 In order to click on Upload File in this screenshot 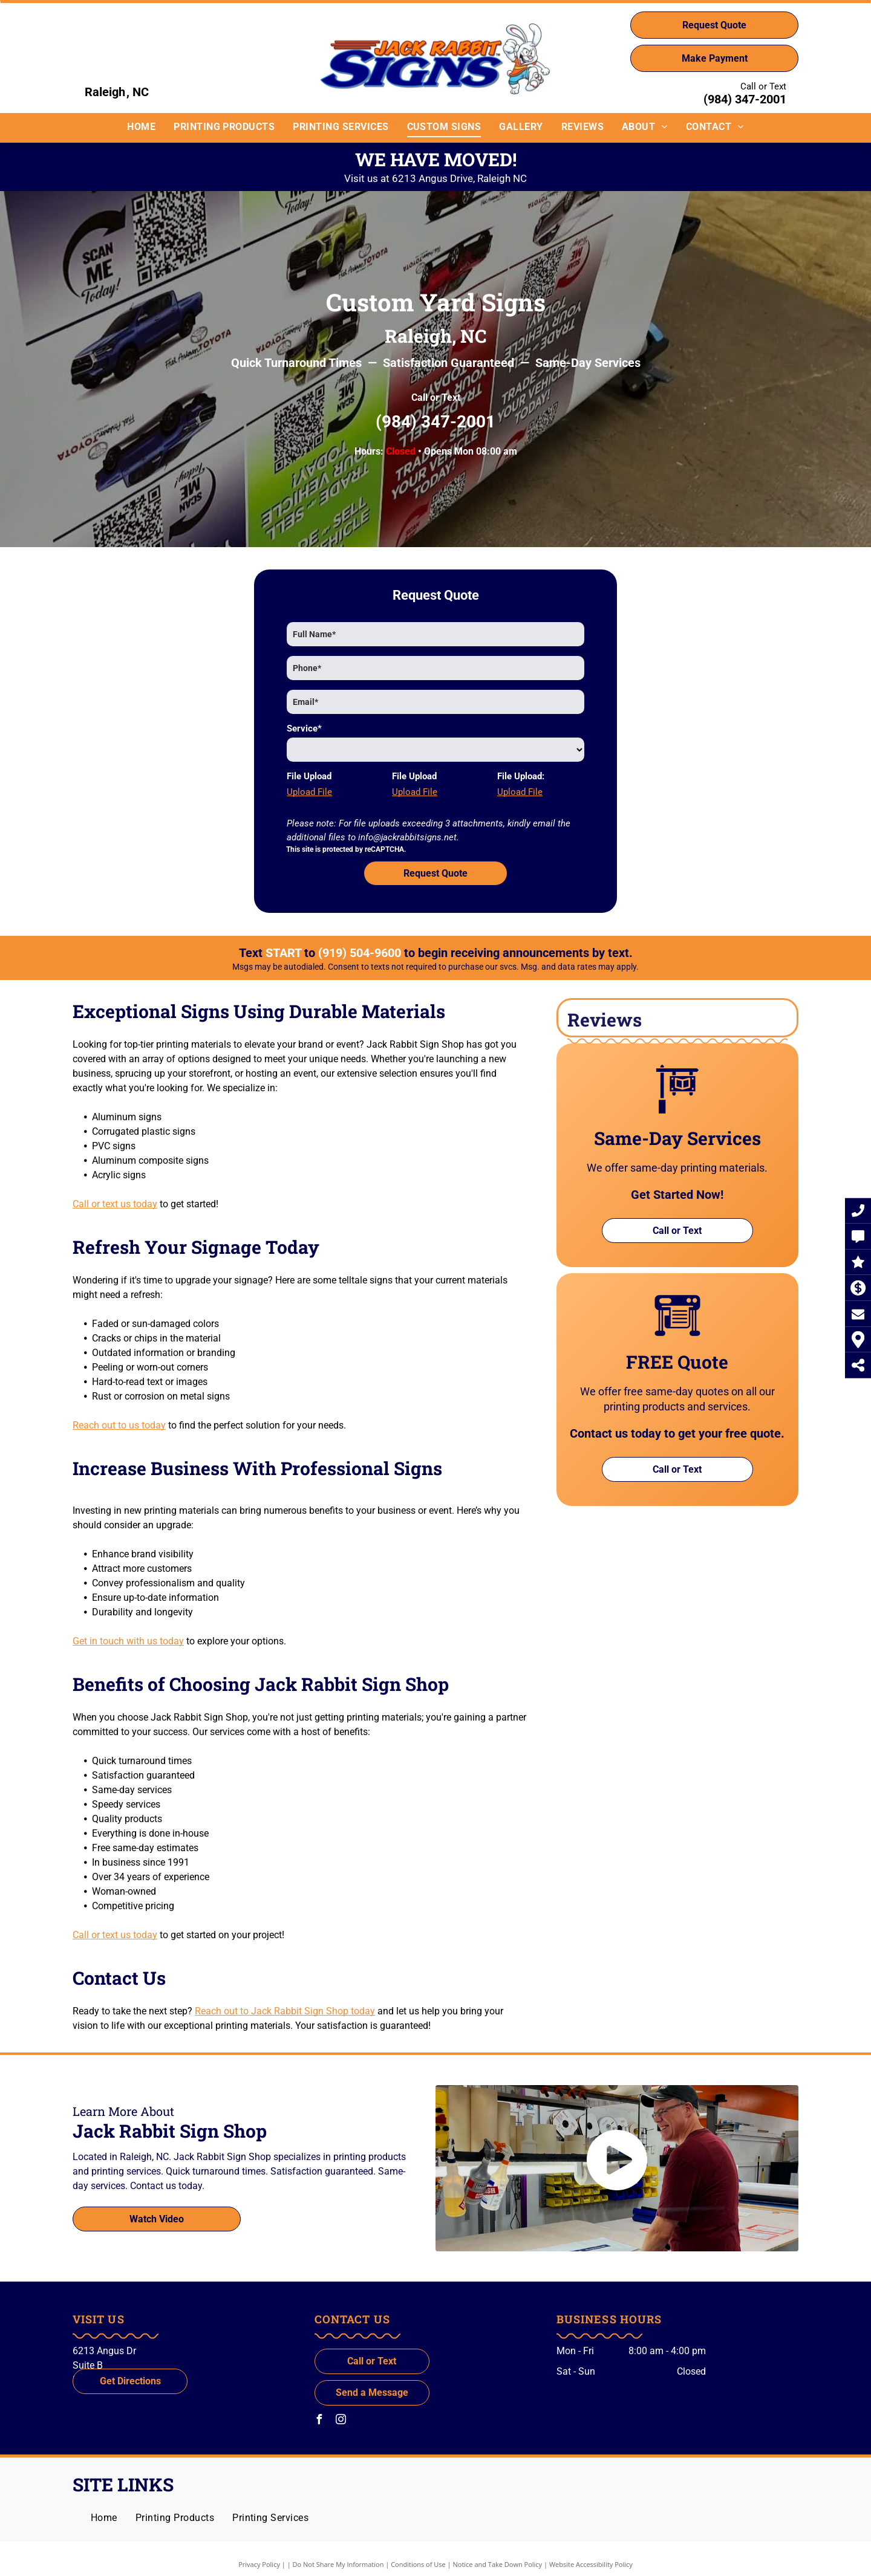, I will do `click(309, 792)`.